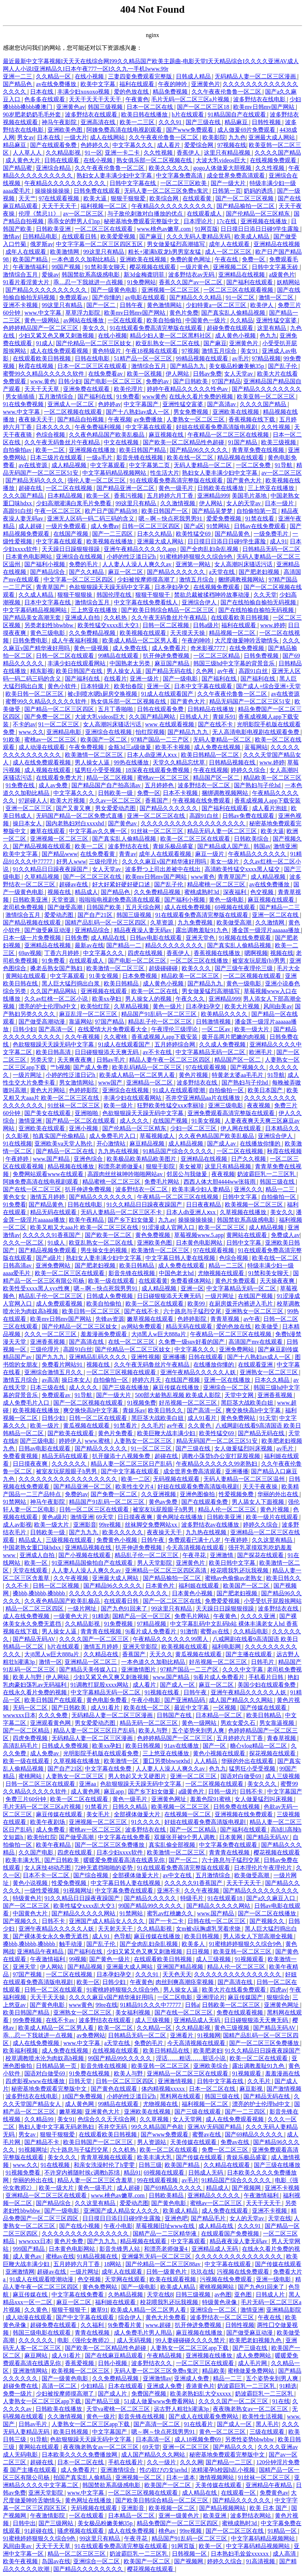  I want to click on 国产在线一区二区三区, so click(32, 1189).